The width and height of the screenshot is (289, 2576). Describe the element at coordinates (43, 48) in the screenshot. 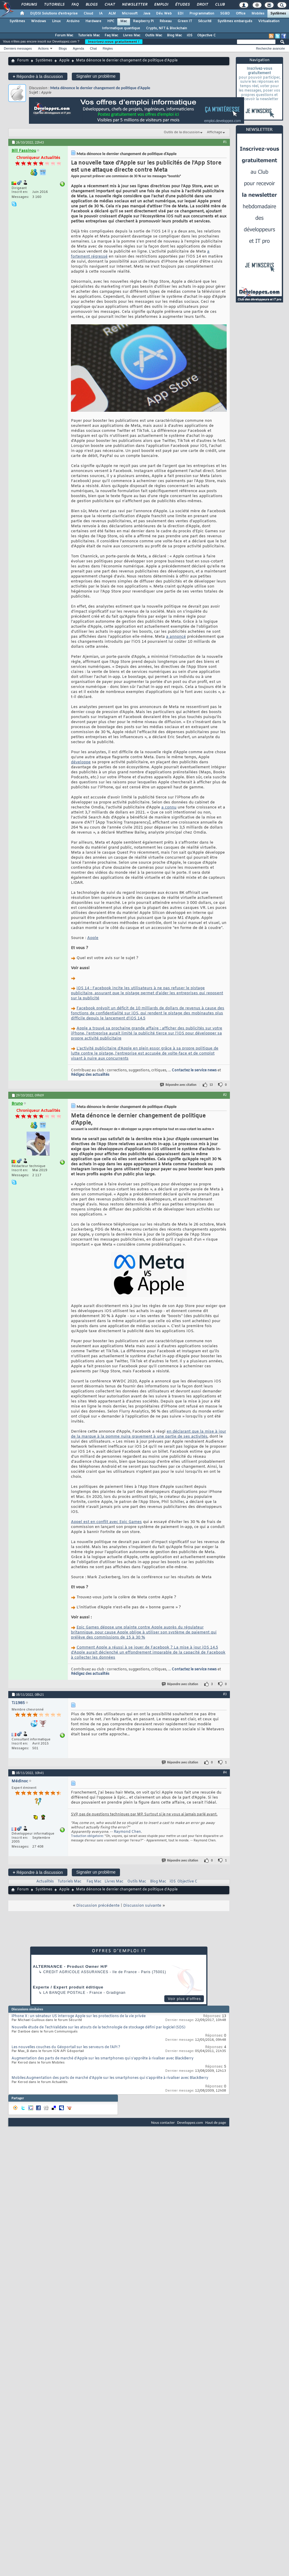

I see `Actions` at that location.